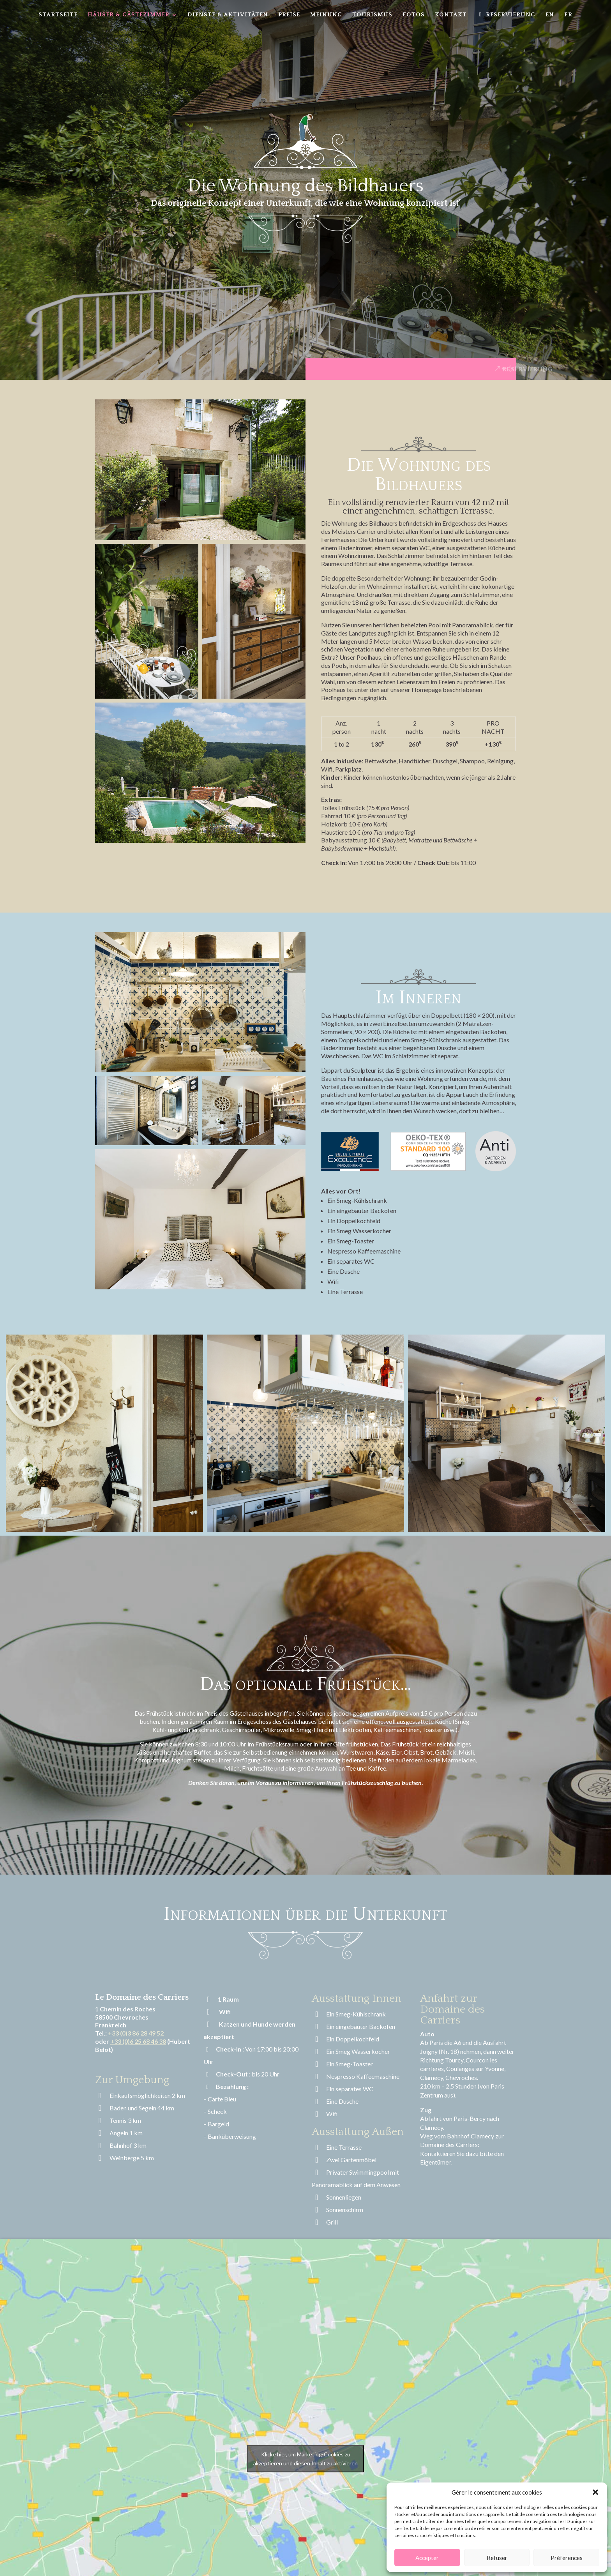 The width and height of the screenshot is (611, 2576). What do you see at coordinates (427, 2557) in the screenshot?
I see `Accepter` at bounding box center [427, 2557].